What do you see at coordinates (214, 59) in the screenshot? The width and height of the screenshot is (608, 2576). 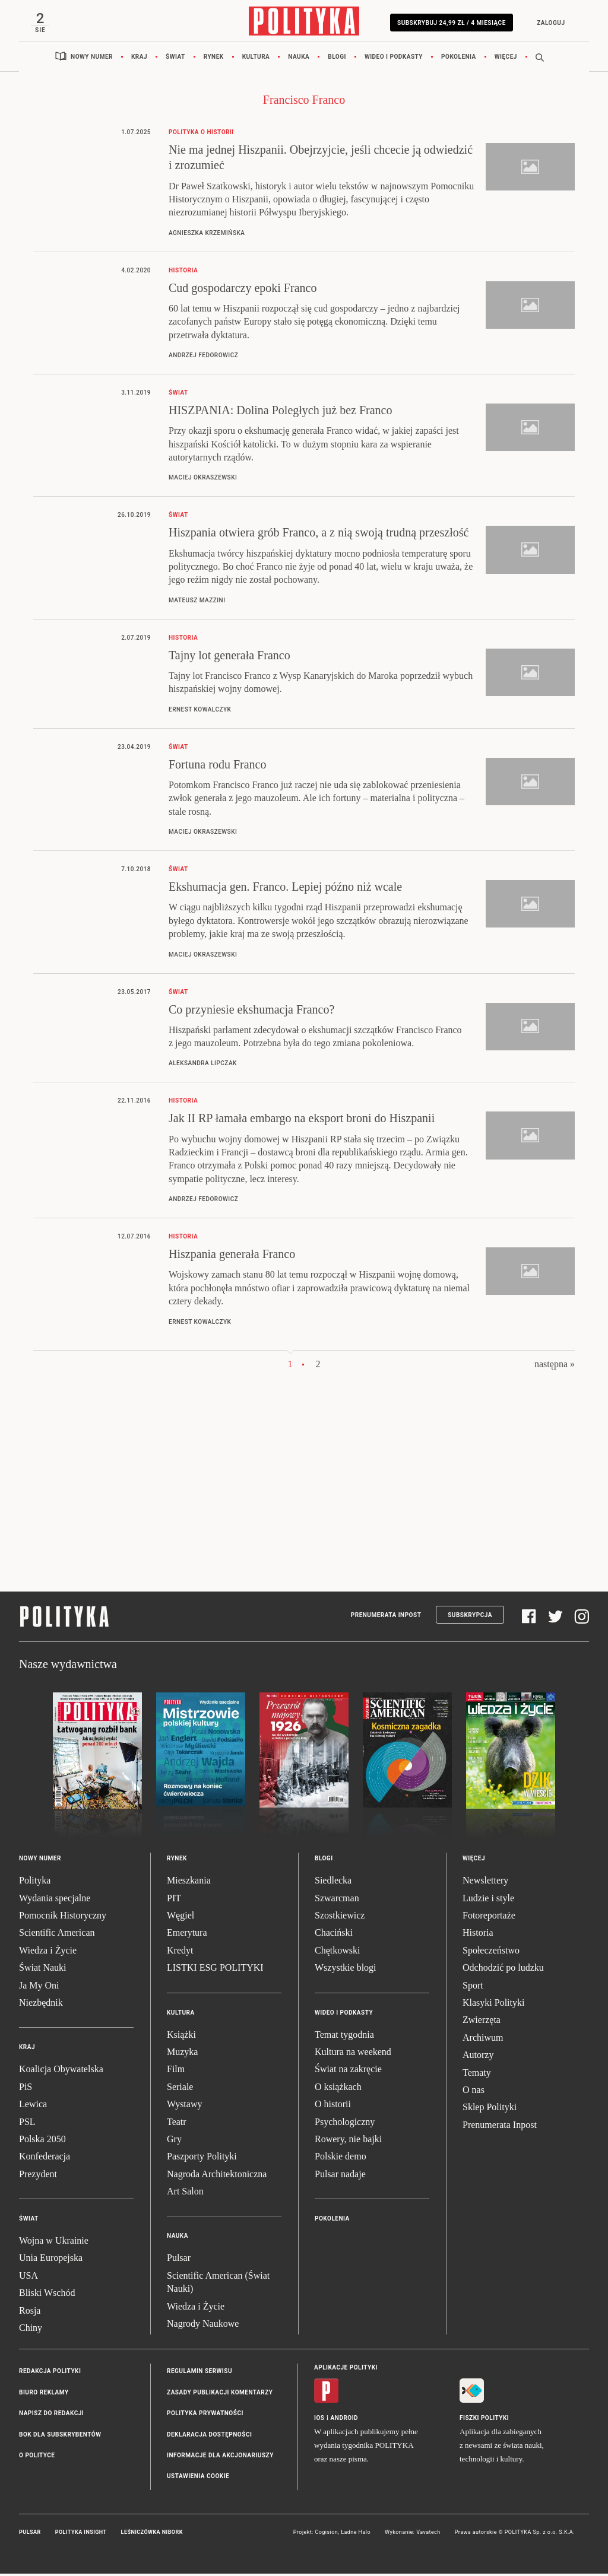 I see `Rynek` at bounding box center [214, 59].